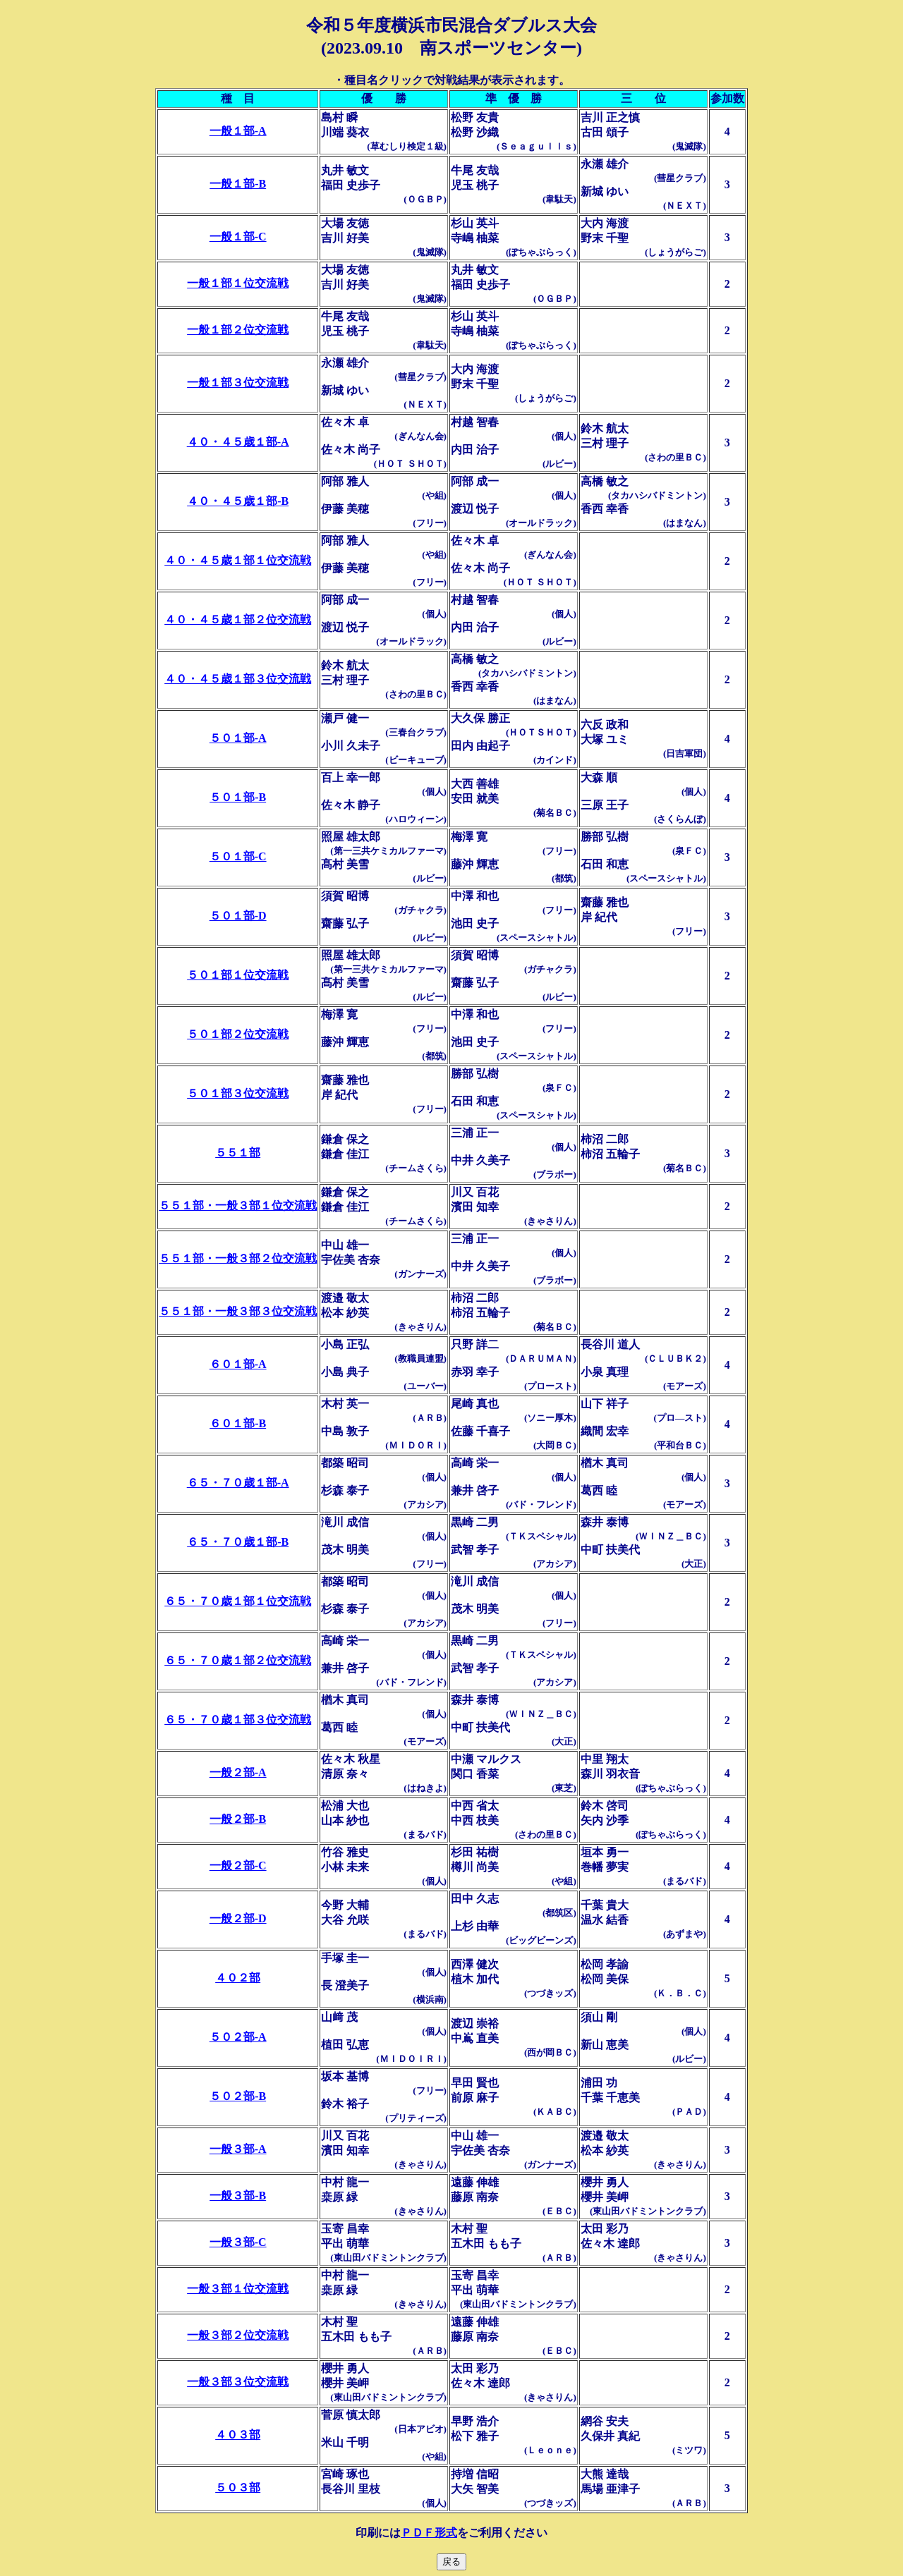 Image resolution: width=903 pixels, height=2576 pixels. Describe the element at coordinates (238, 856) in the screenshot. I see `５０１部-C` at that location.